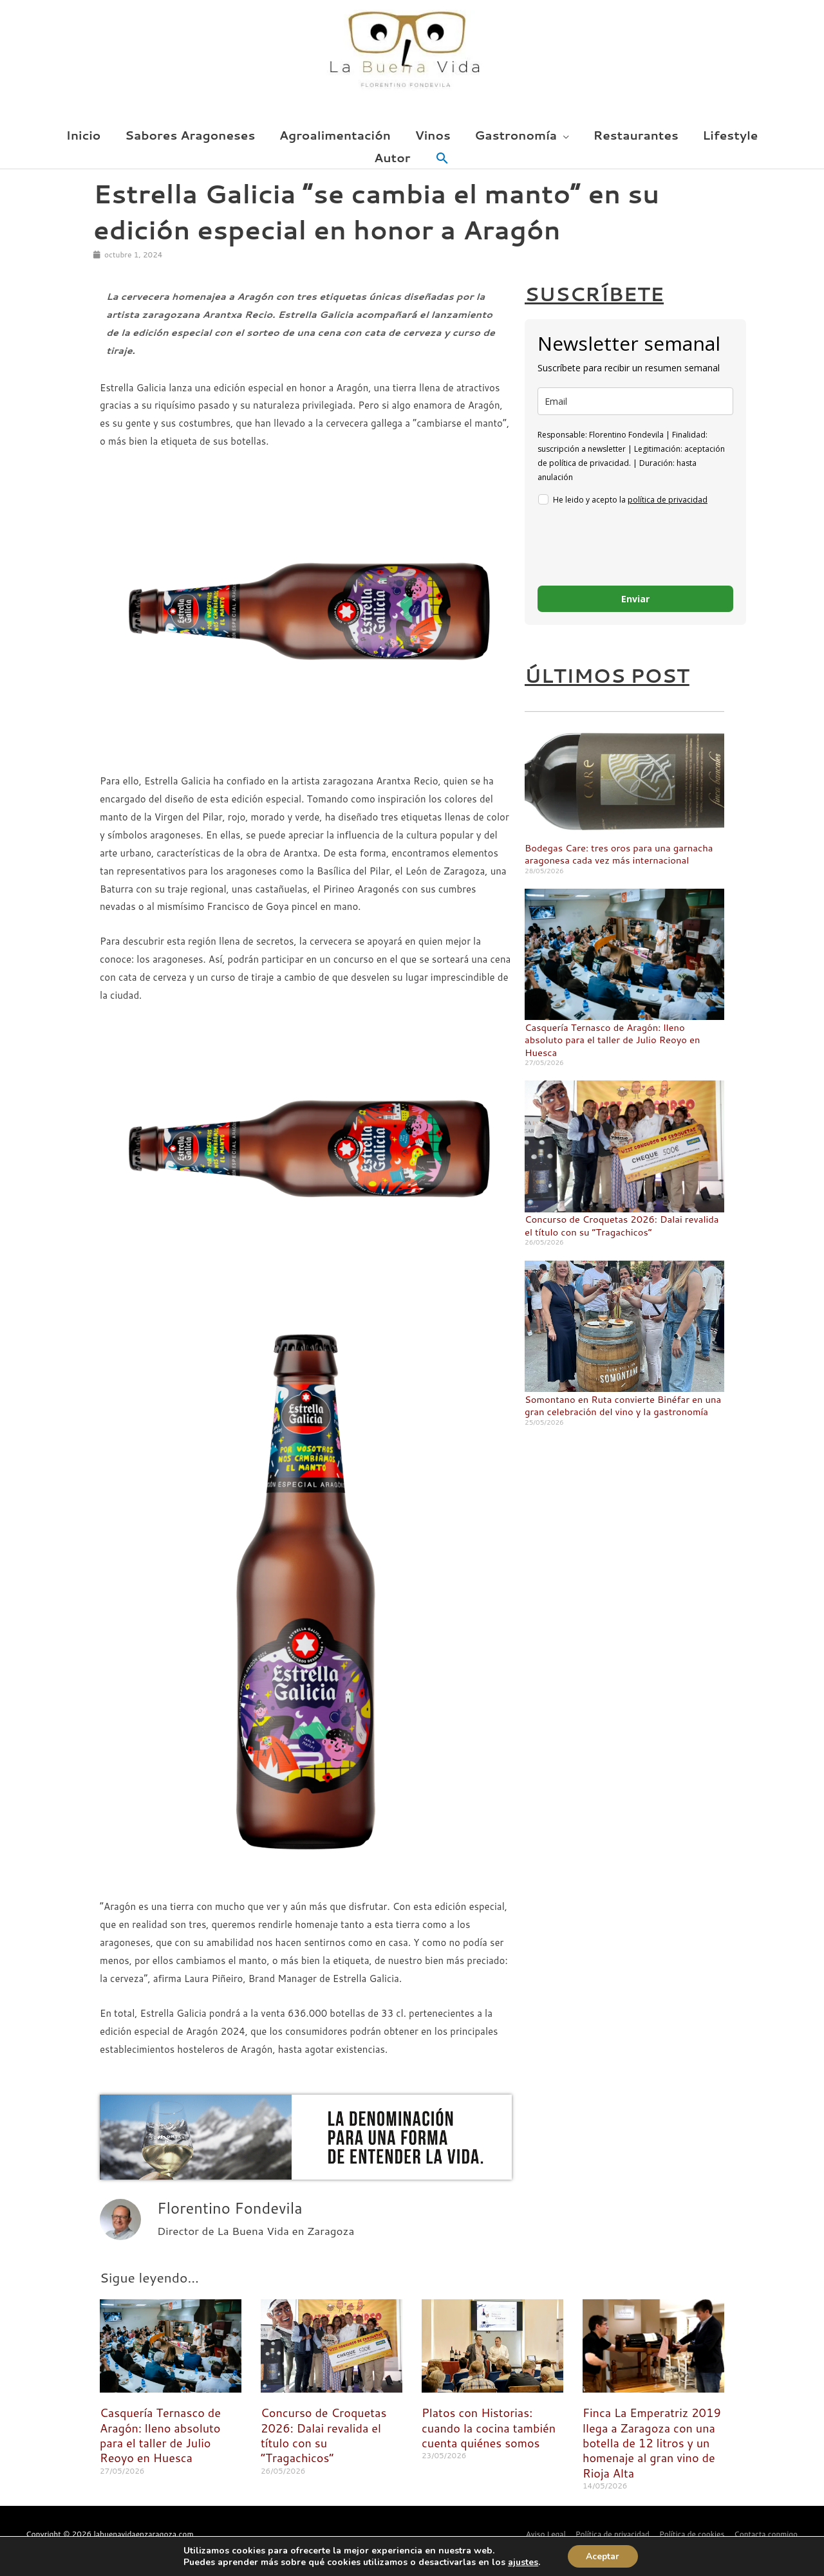 This screenshot has width=824, height=2576. What do you see at coordinates (667, 499) in the screenshot?
I see `política de privacidad` at bounding box center [667, 499].